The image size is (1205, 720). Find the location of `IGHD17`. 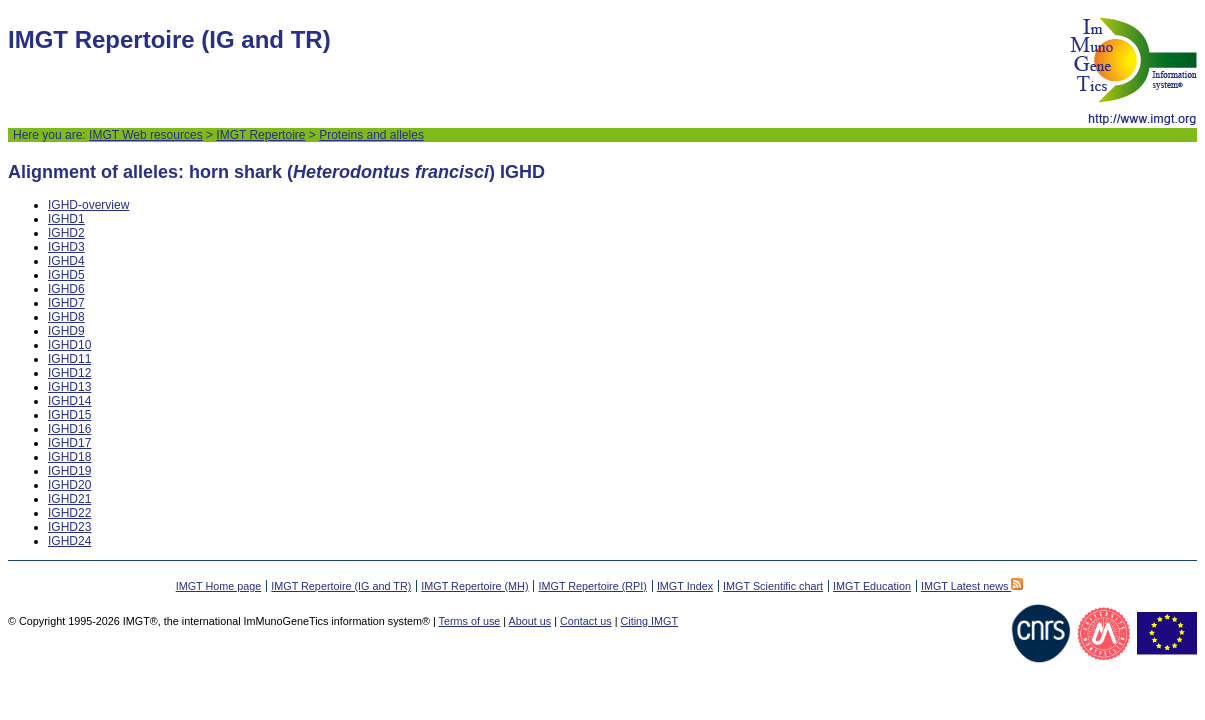

IGHD17 is located at coordinates (69, 443).